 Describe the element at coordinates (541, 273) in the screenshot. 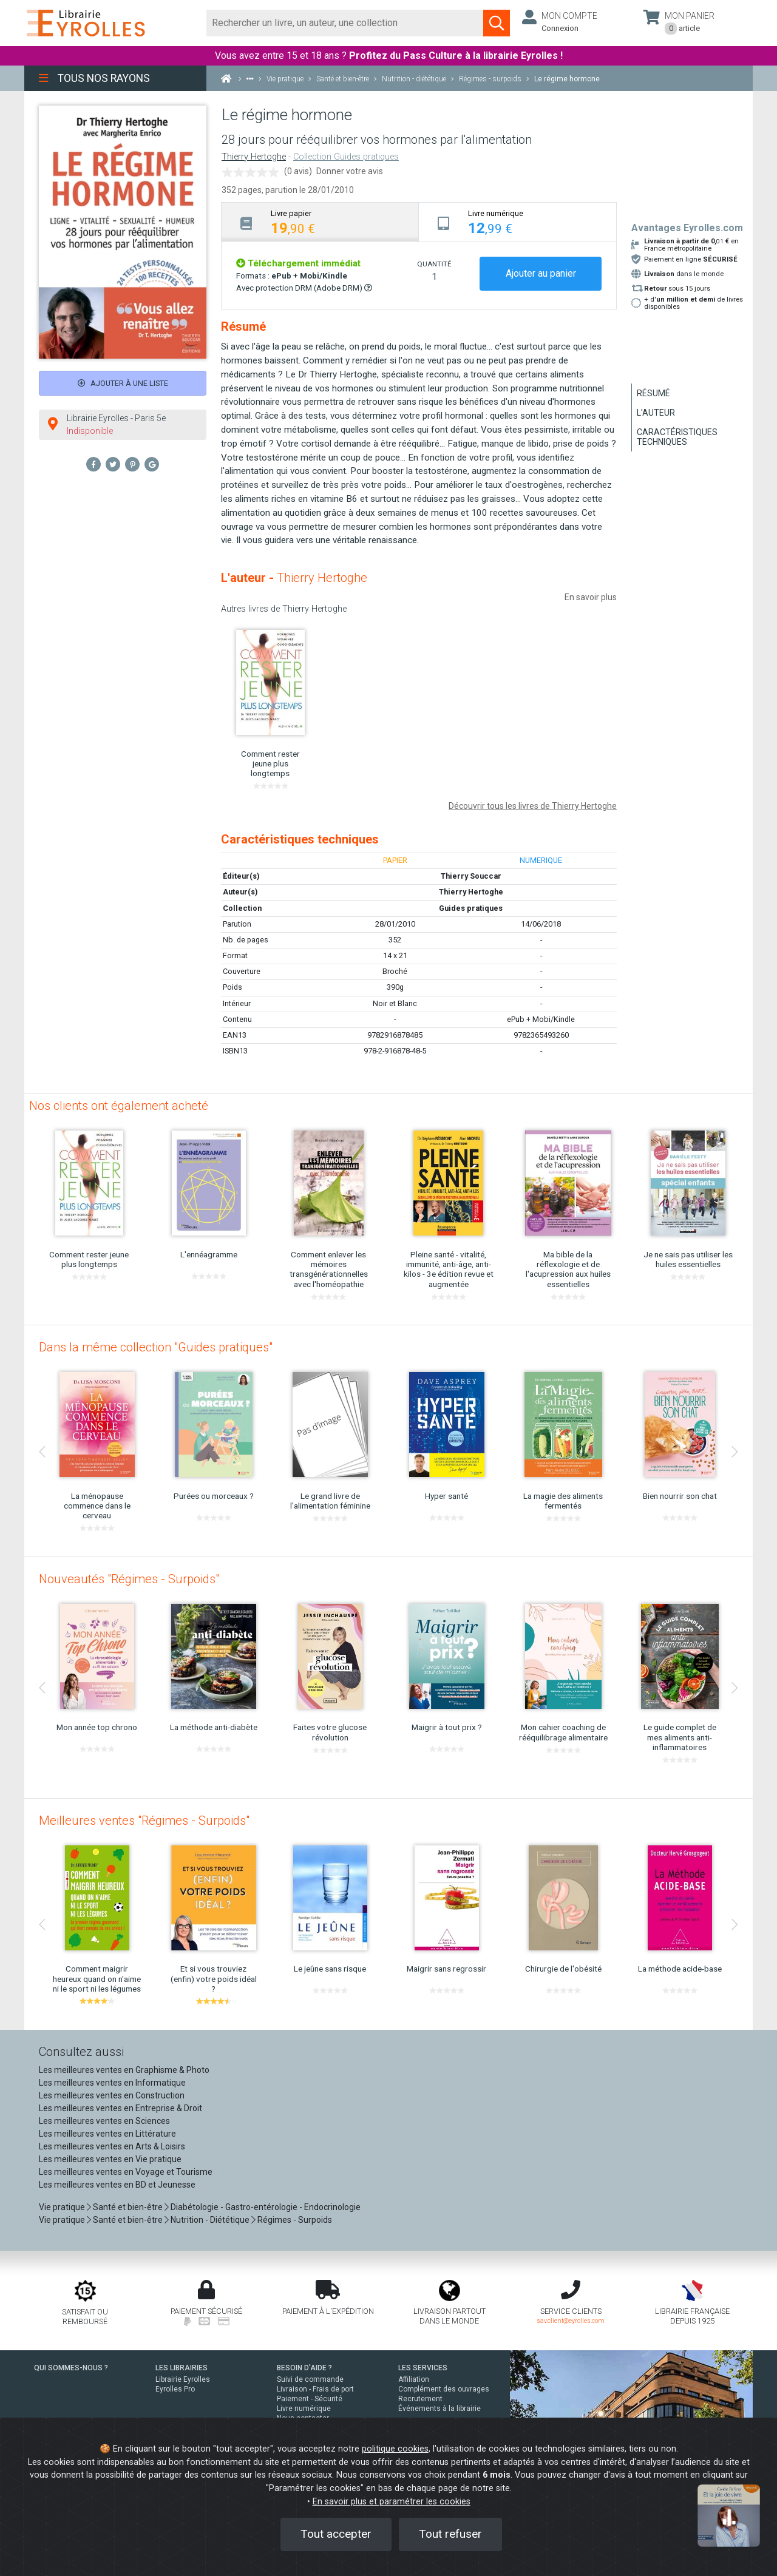

I see `Ajouter au panier` at that location.